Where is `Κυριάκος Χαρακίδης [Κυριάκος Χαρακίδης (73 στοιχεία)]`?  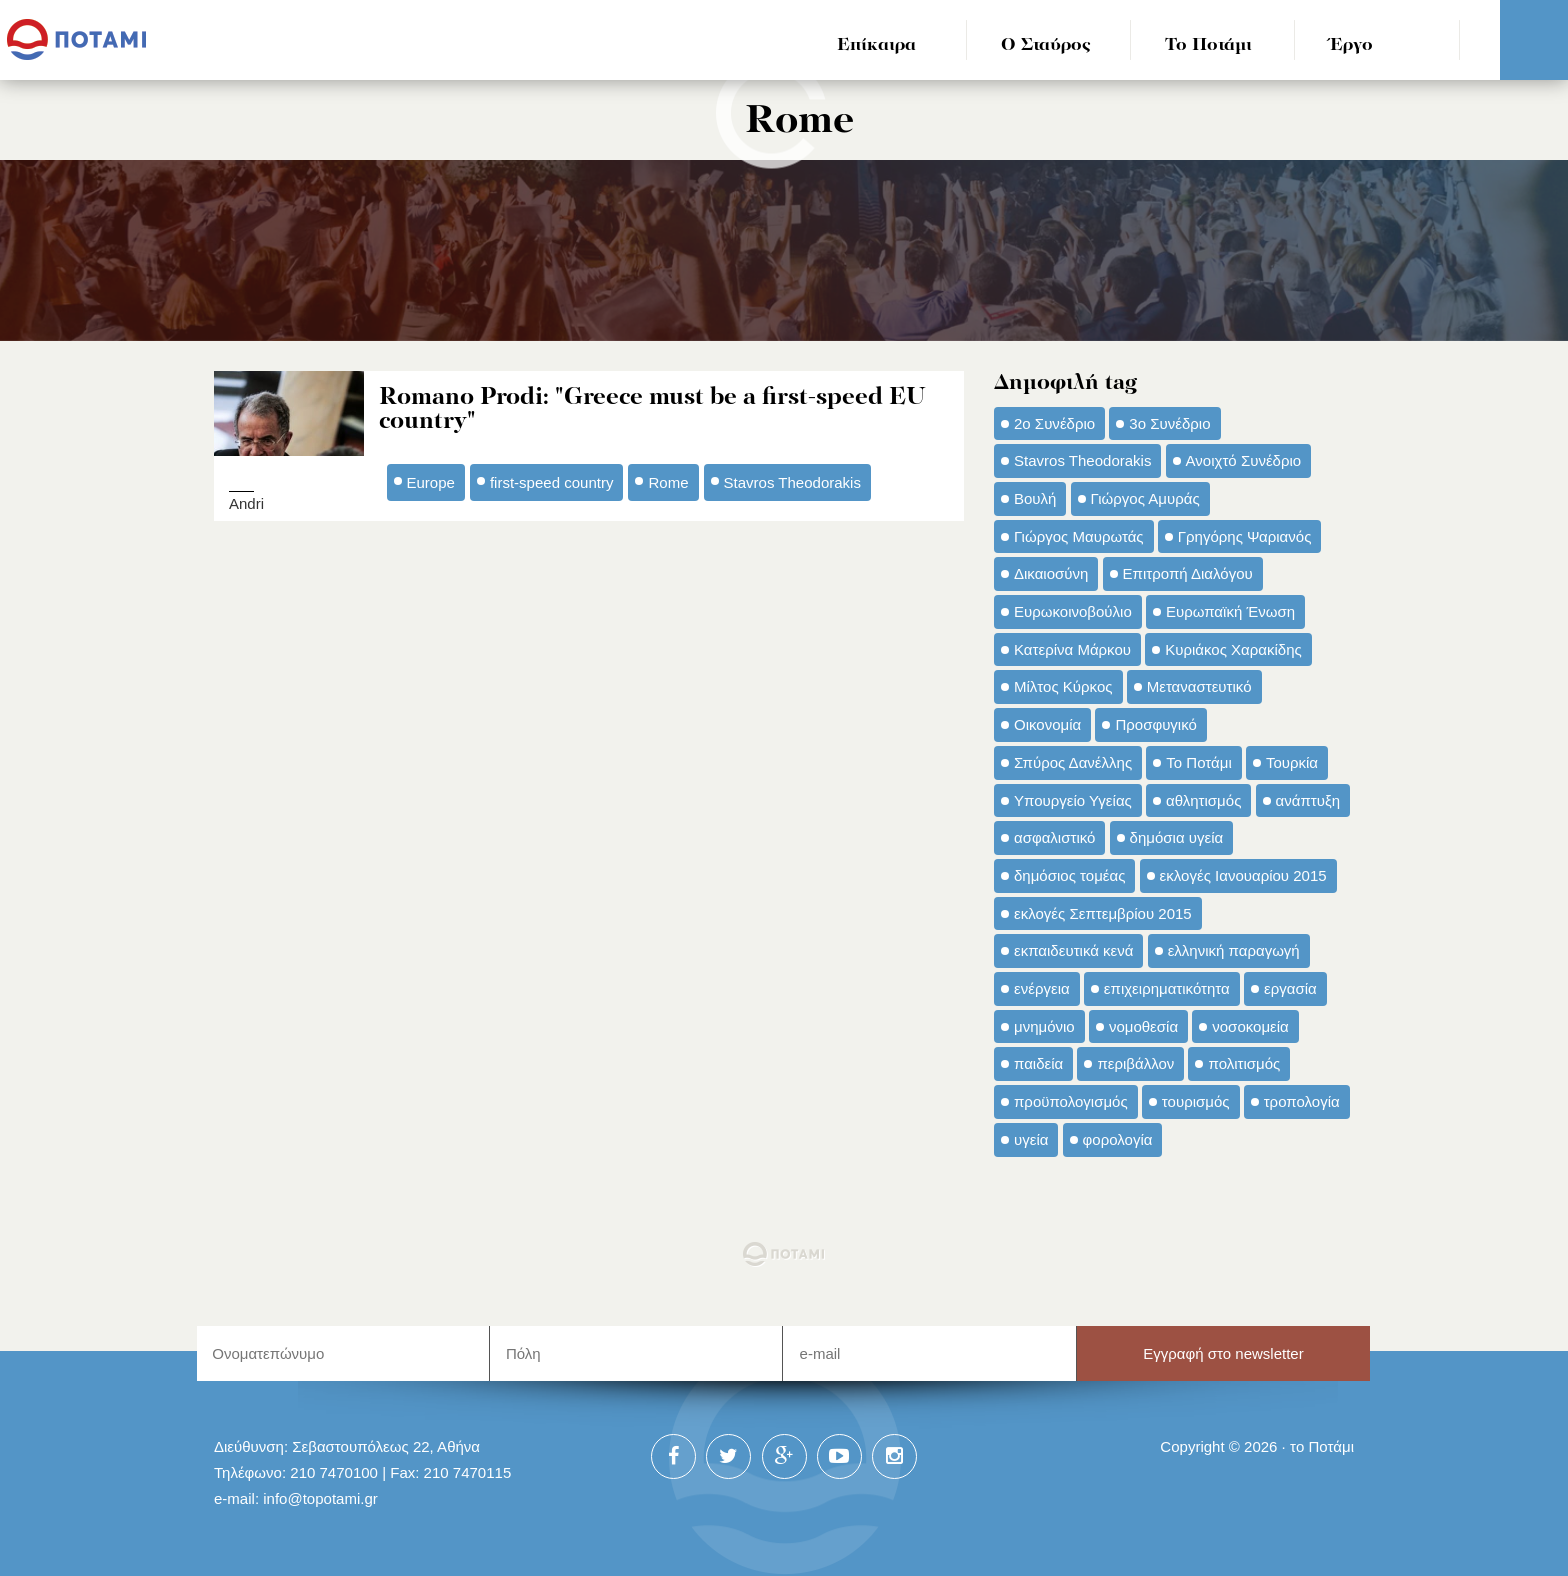
Κυριάκος Χαρακίδης [Κυριάκος Χαρακίδης (73 στοιχεία)] is located at coordinates (1233, 649).